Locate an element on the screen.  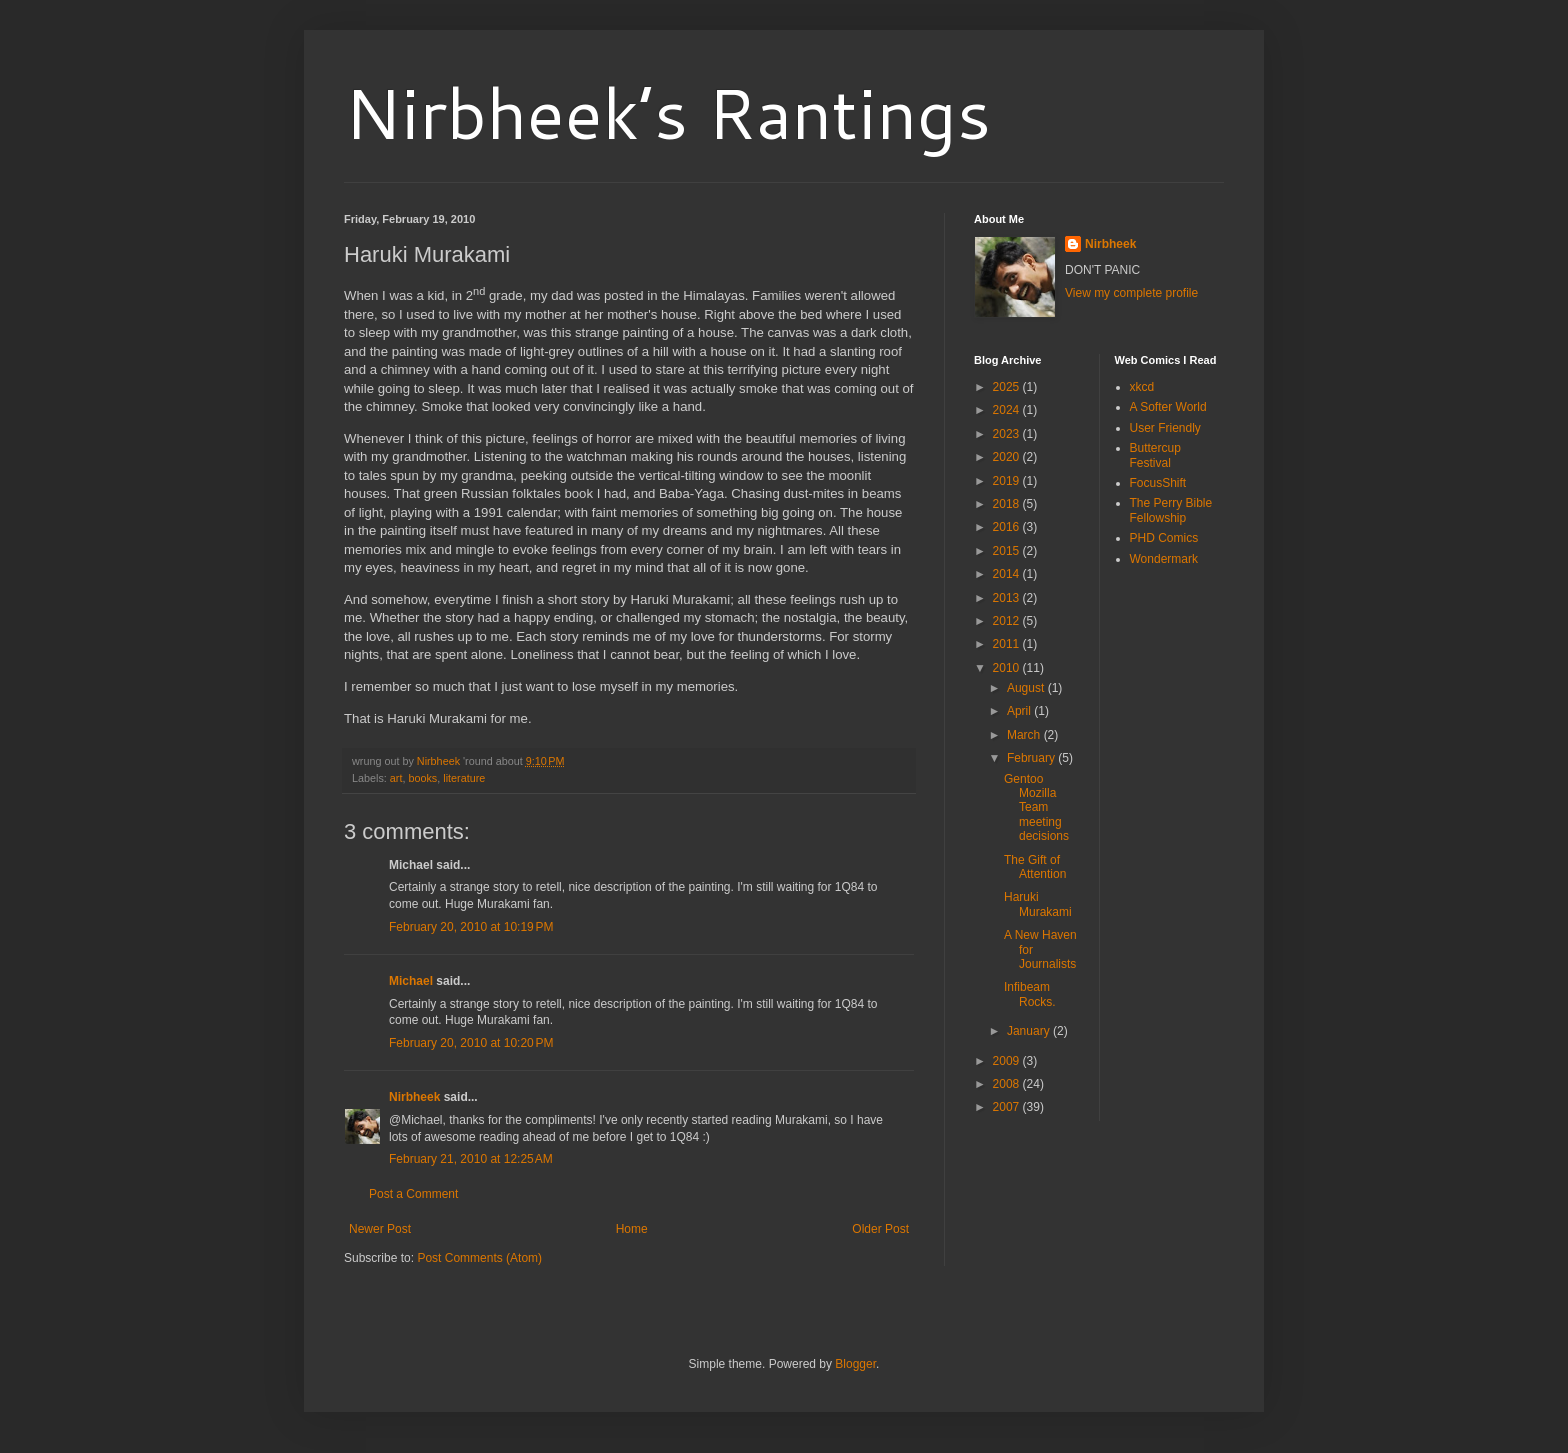
2010 is located at coordinates (1008, 668).